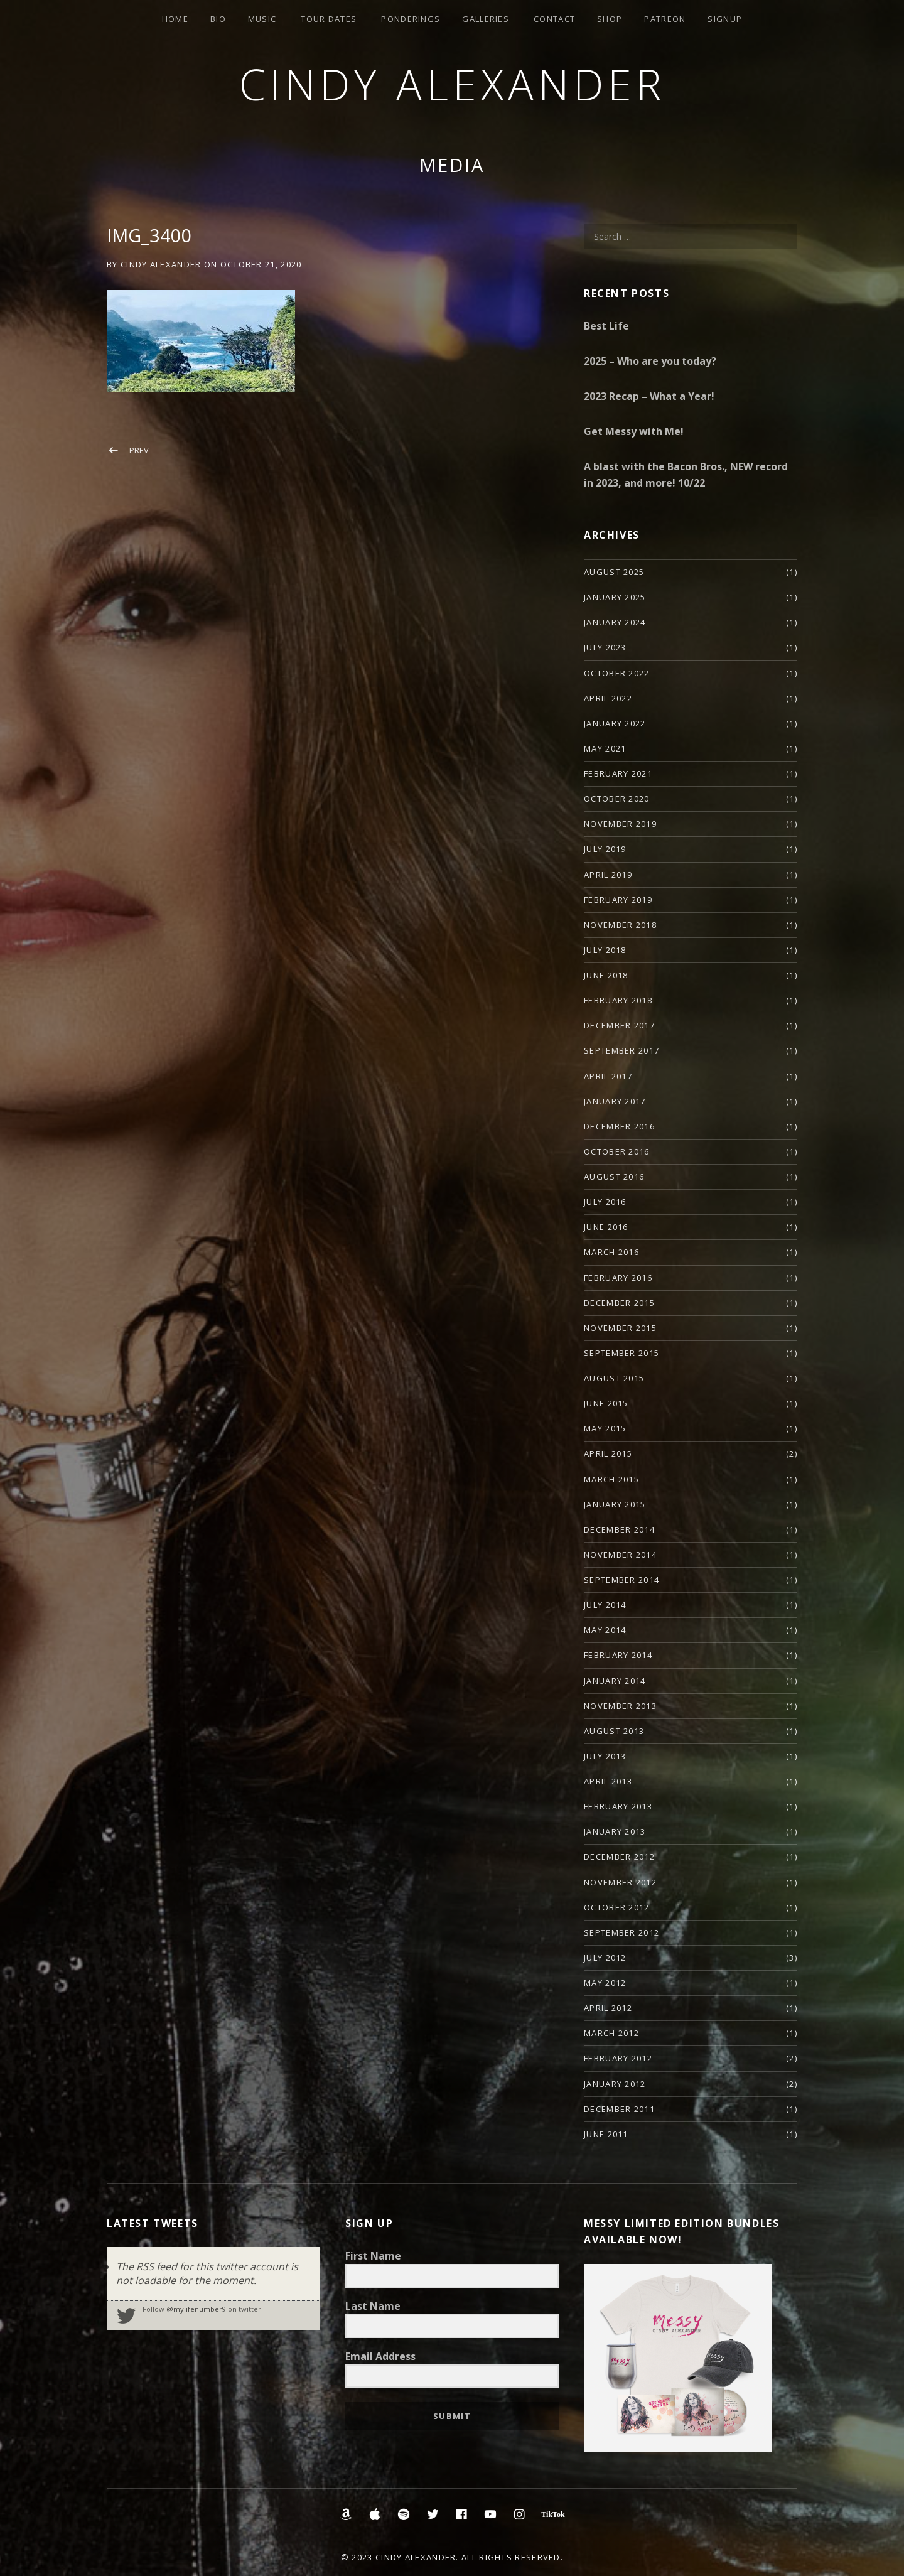 The width and height of the screenshot is (904, 2576). Describe the element at coordinates (650, 361) in the screenshot. I see `2025 – Who are you today?` at that location.